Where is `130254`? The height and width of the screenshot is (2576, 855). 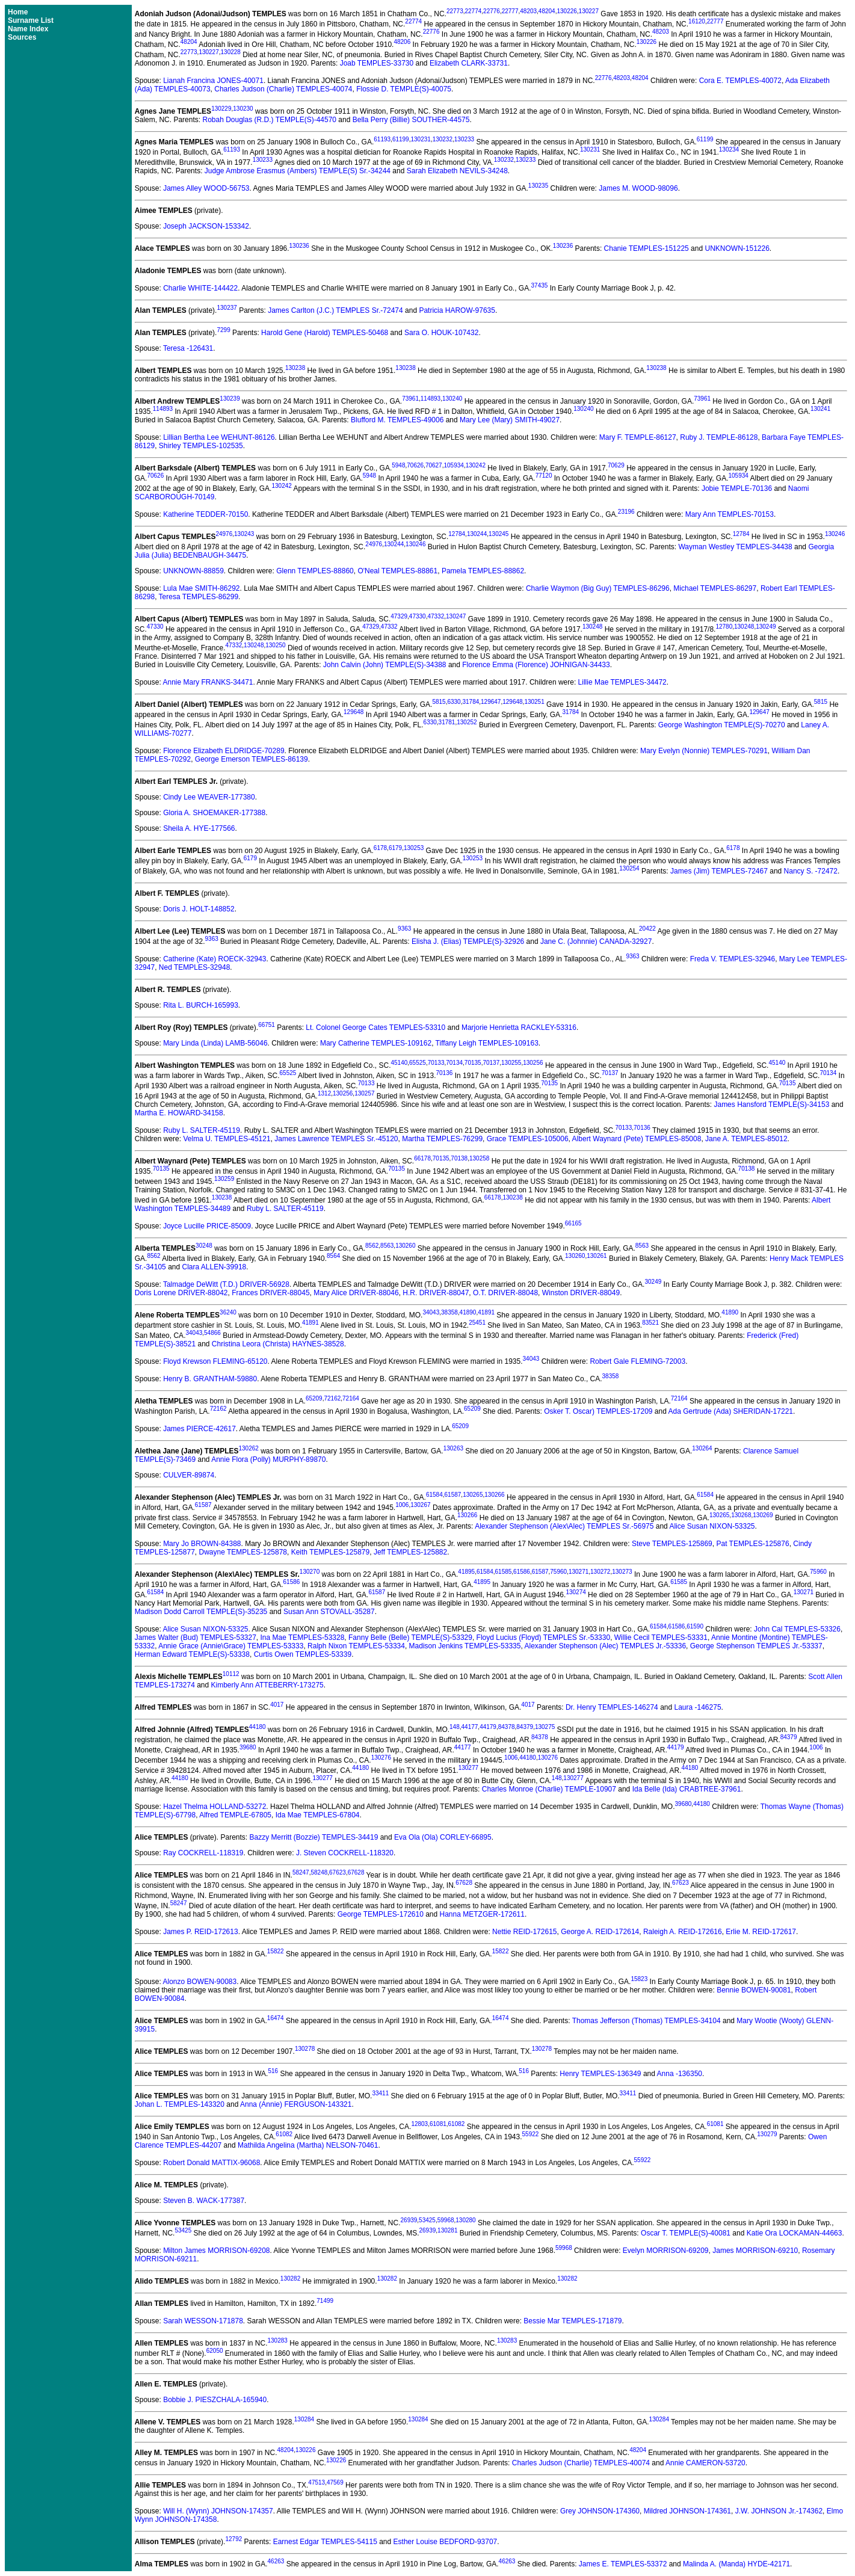 130254 is located at coordinates (629, 868).